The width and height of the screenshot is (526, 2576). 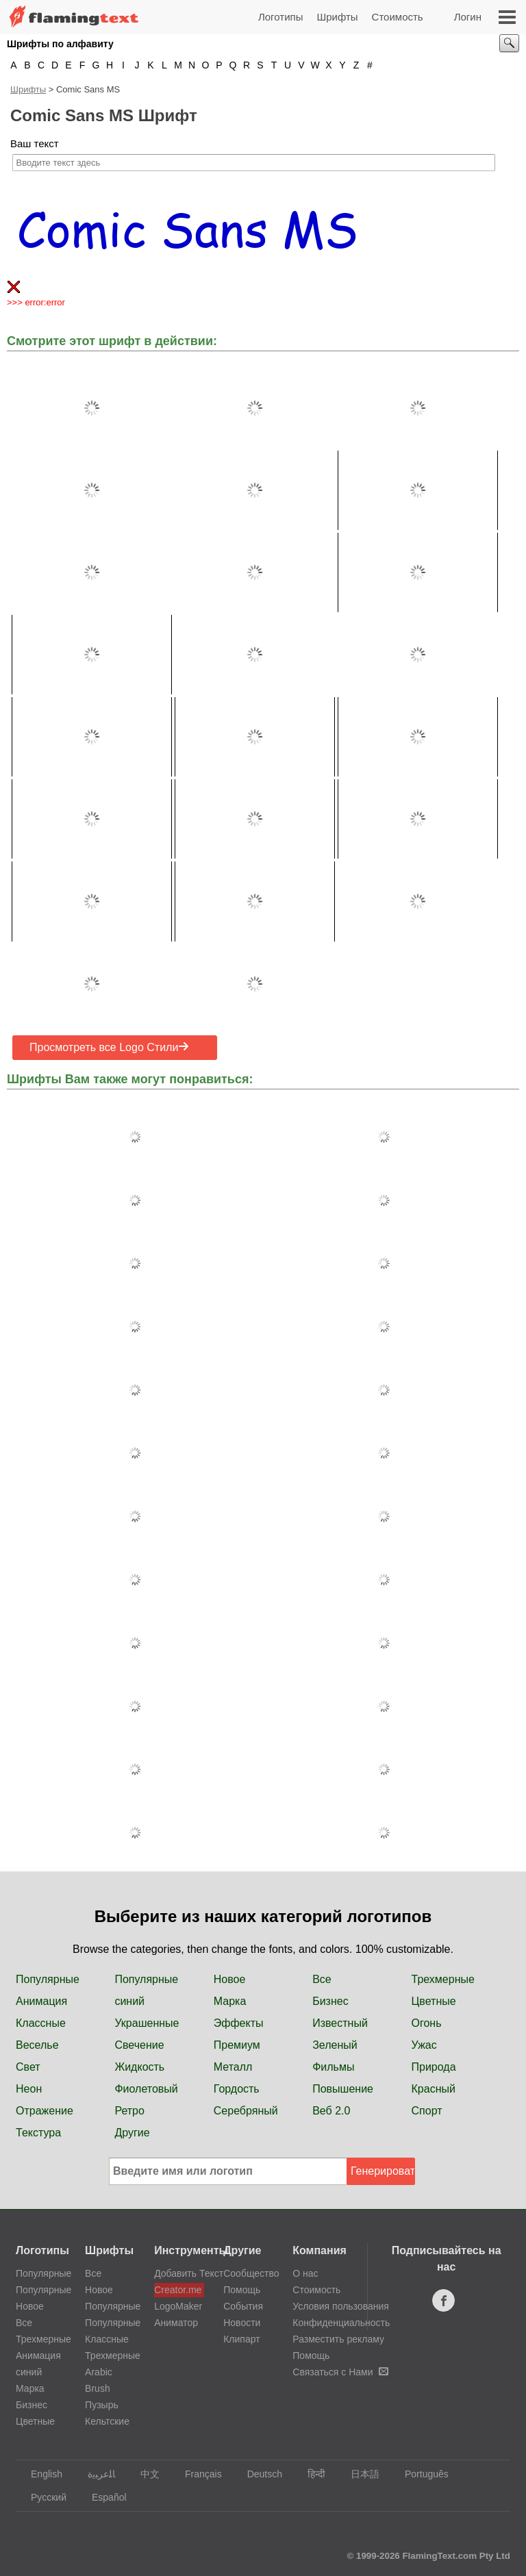 I want to click on Просмотреть все Logo Стили, so click(x=109, y=1047).